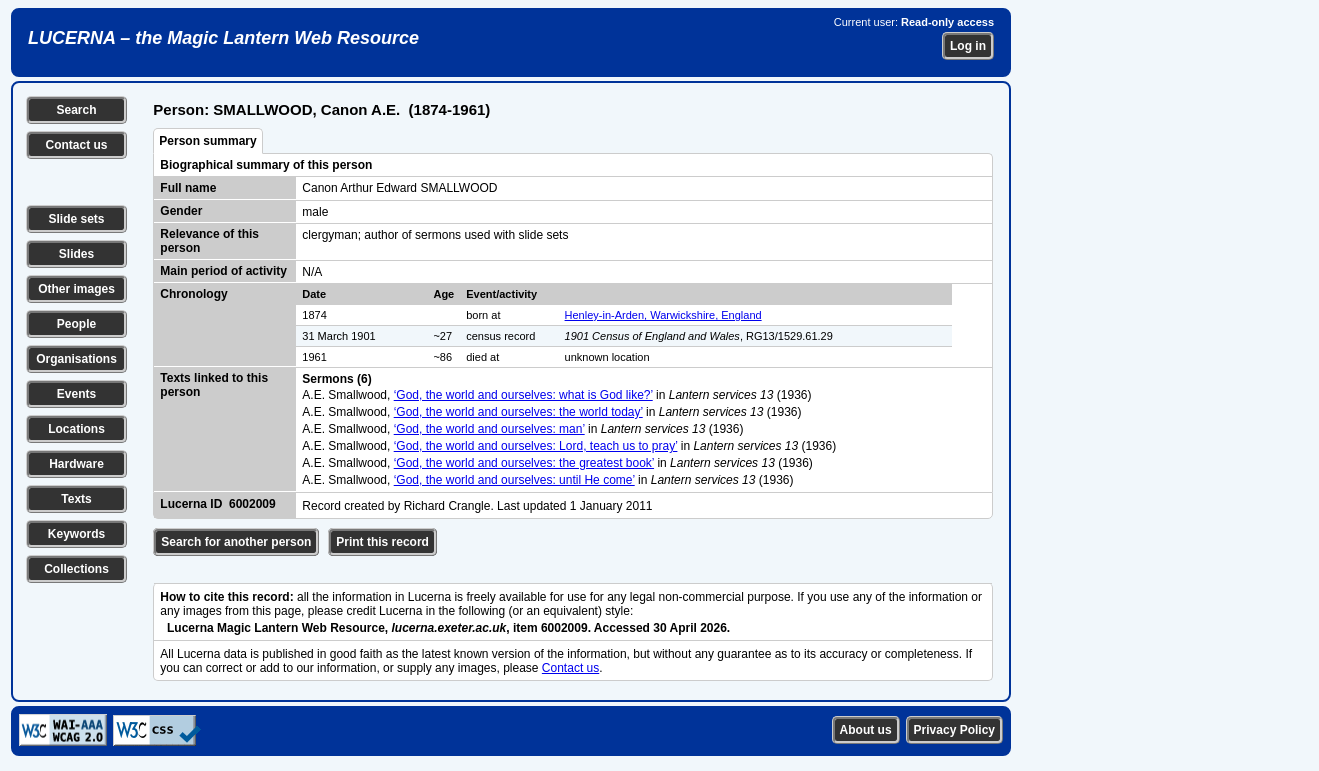  Describe the element at coordinates (76, 499) in the screenshot. I see `Texts` at that location.